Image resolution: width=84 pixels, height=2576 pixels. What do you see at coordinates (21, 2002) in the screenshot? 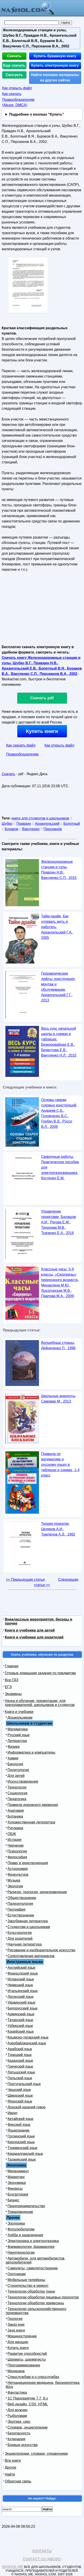
I see `Украинский язык` at bounding box center [21, 2002].